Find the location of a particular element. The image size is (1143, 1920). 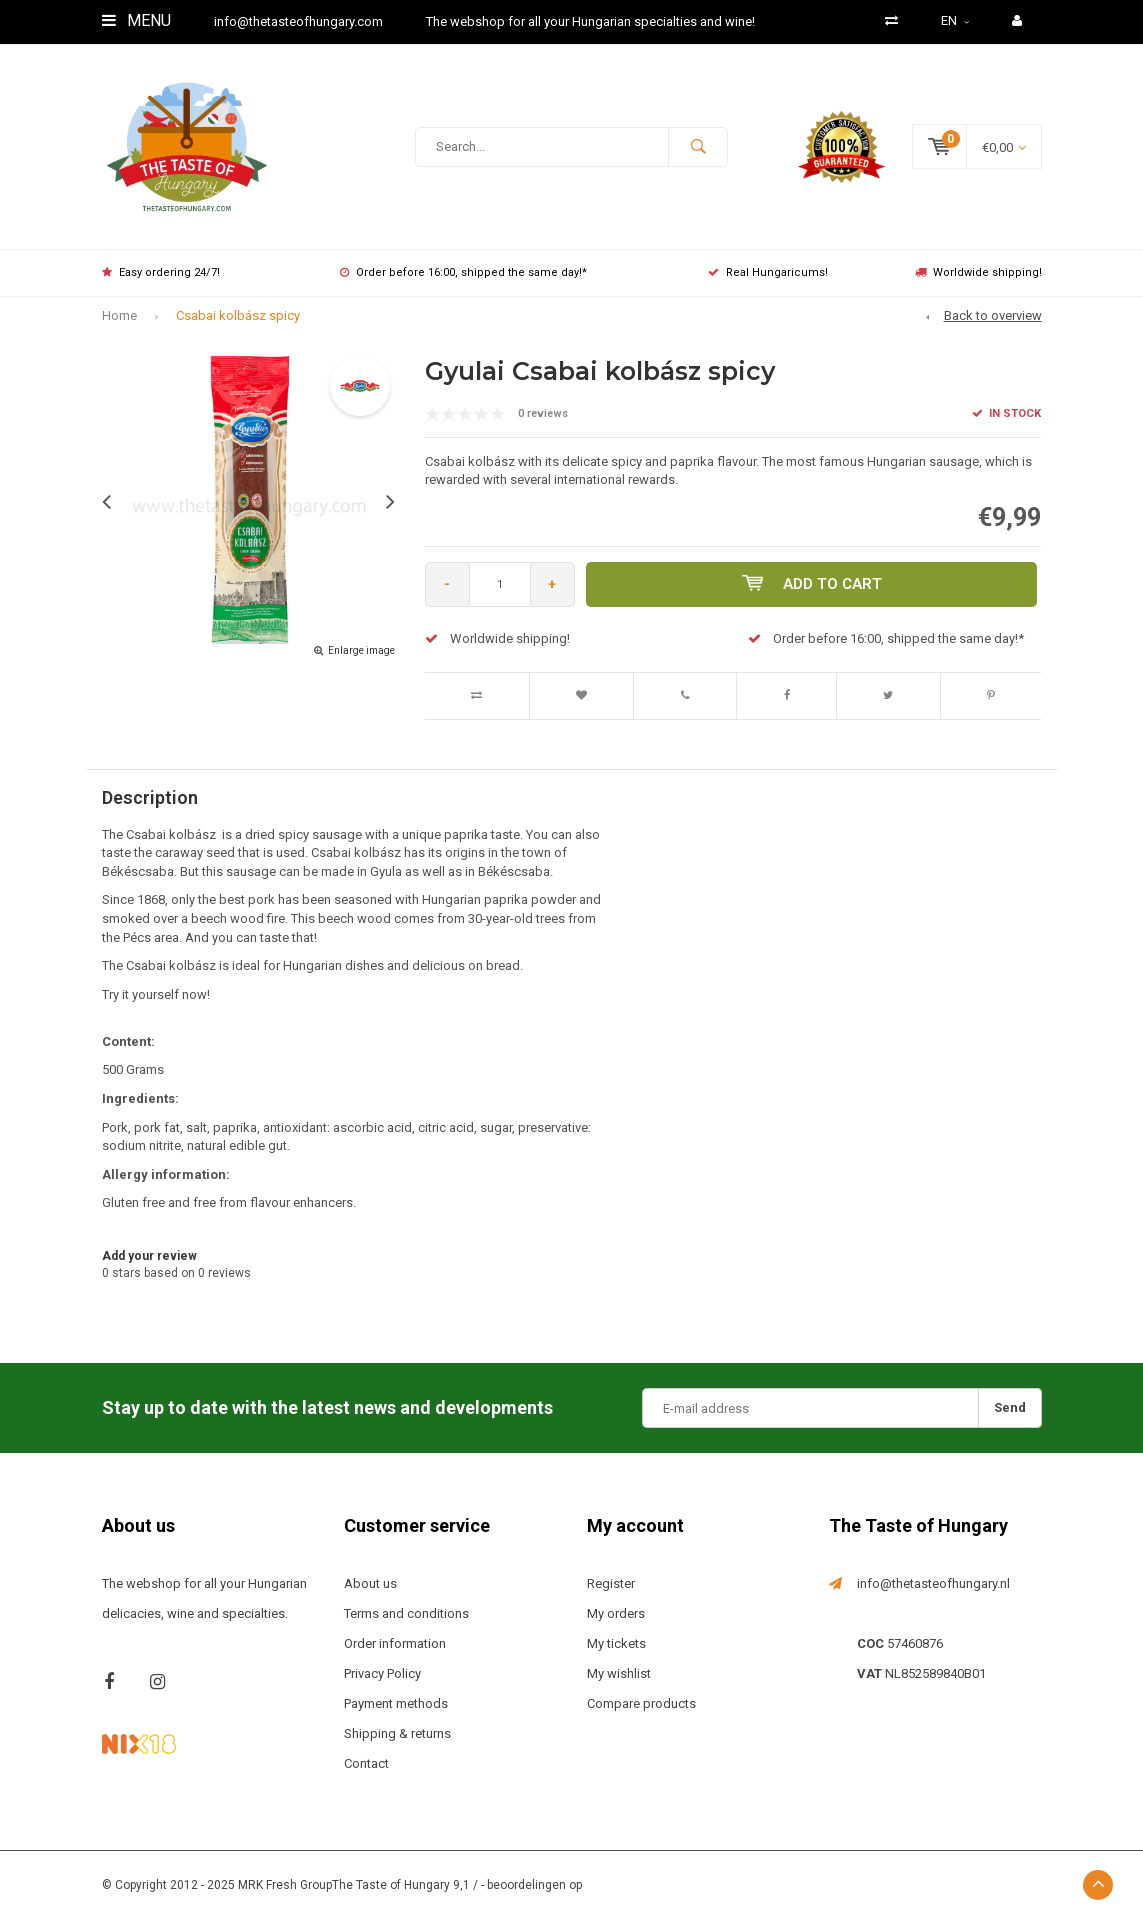

Privacy Policy is located at coordinates (382, 1673).